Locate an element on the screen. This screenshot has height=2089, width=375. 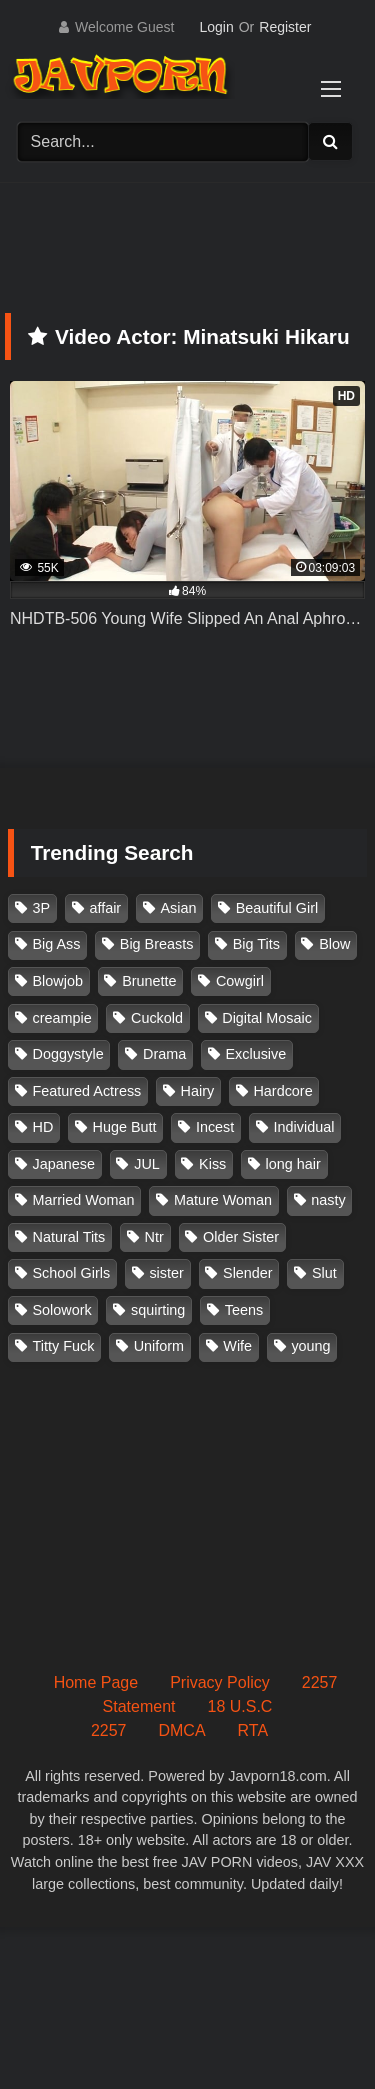
Big Tits [Big Tits (1,083 items)] is located at coordinates (256, 944).